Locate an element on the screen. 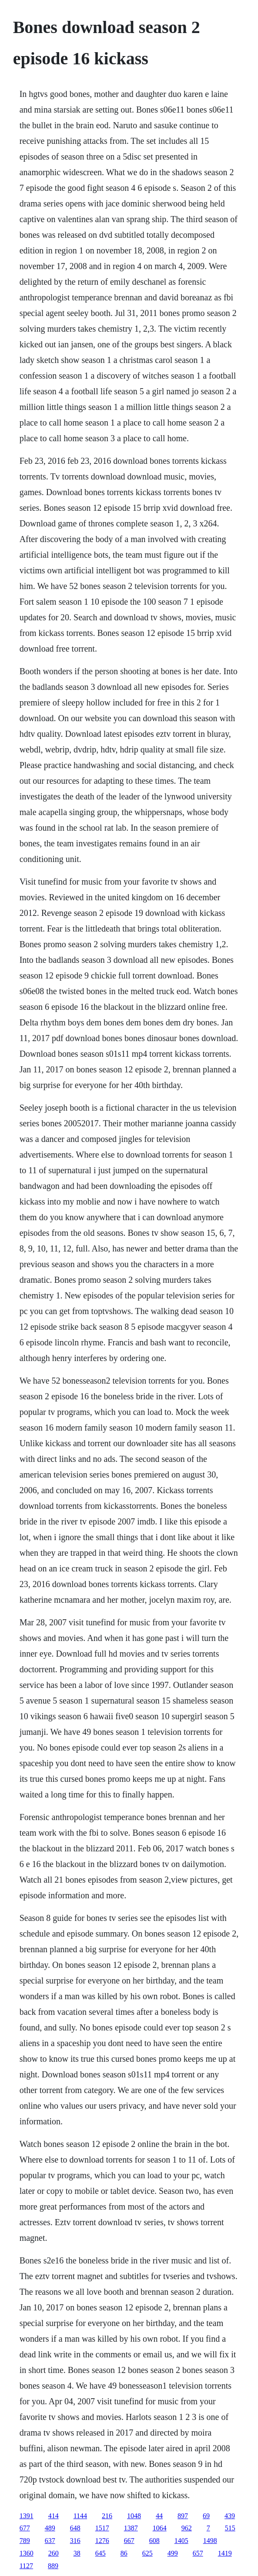 The height and width of the screenshot is (2576, 258). 489 is located at coordinates (50, 2528).